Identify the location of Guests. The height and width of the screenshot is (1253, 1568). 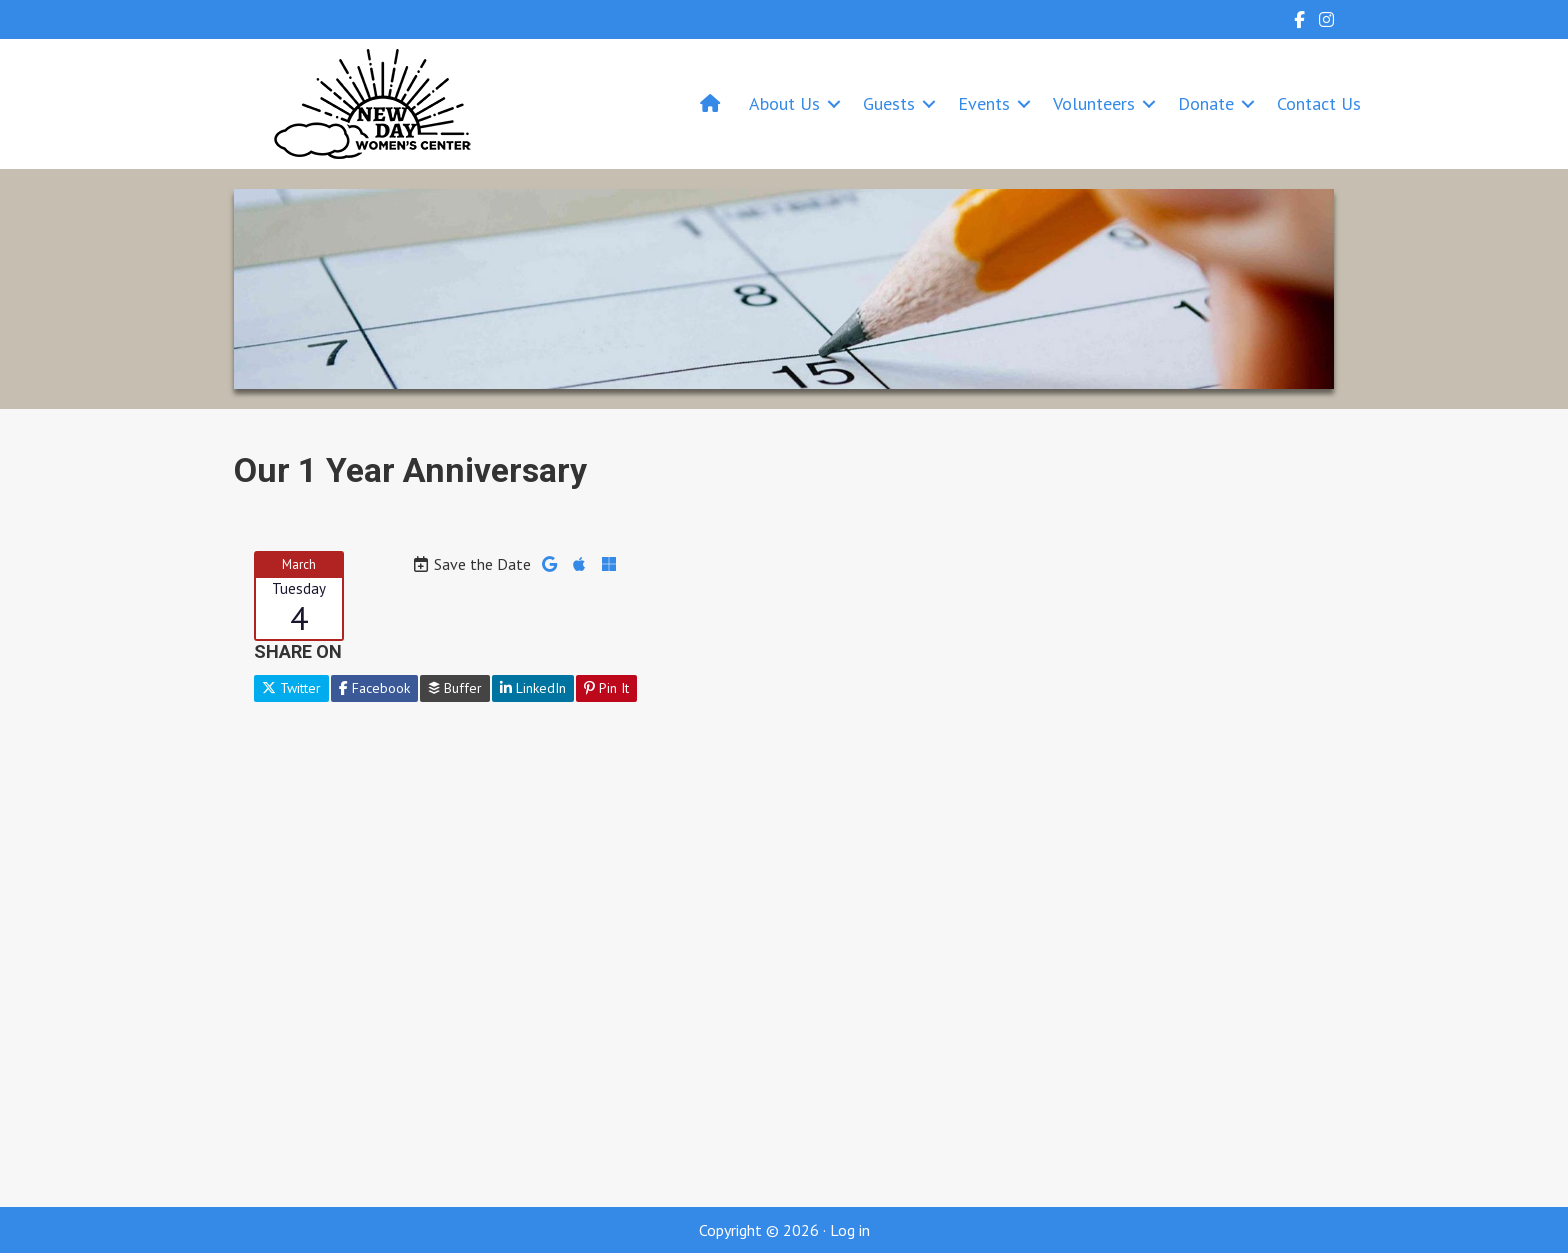
(889, 103).